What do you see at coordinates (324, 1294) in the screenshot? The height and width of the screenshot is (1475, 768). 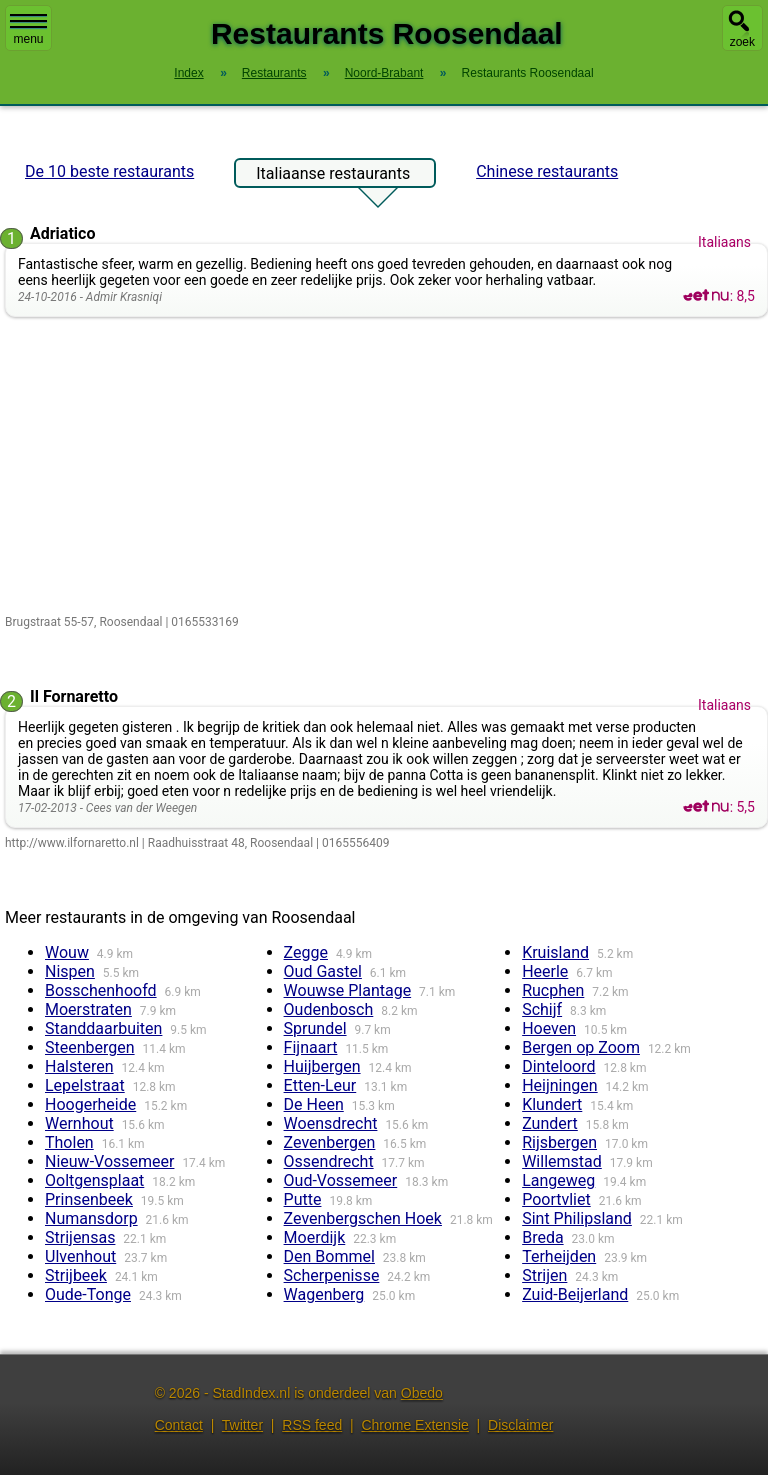 I see `Wagenberg` at bounding box center [324, 1294].